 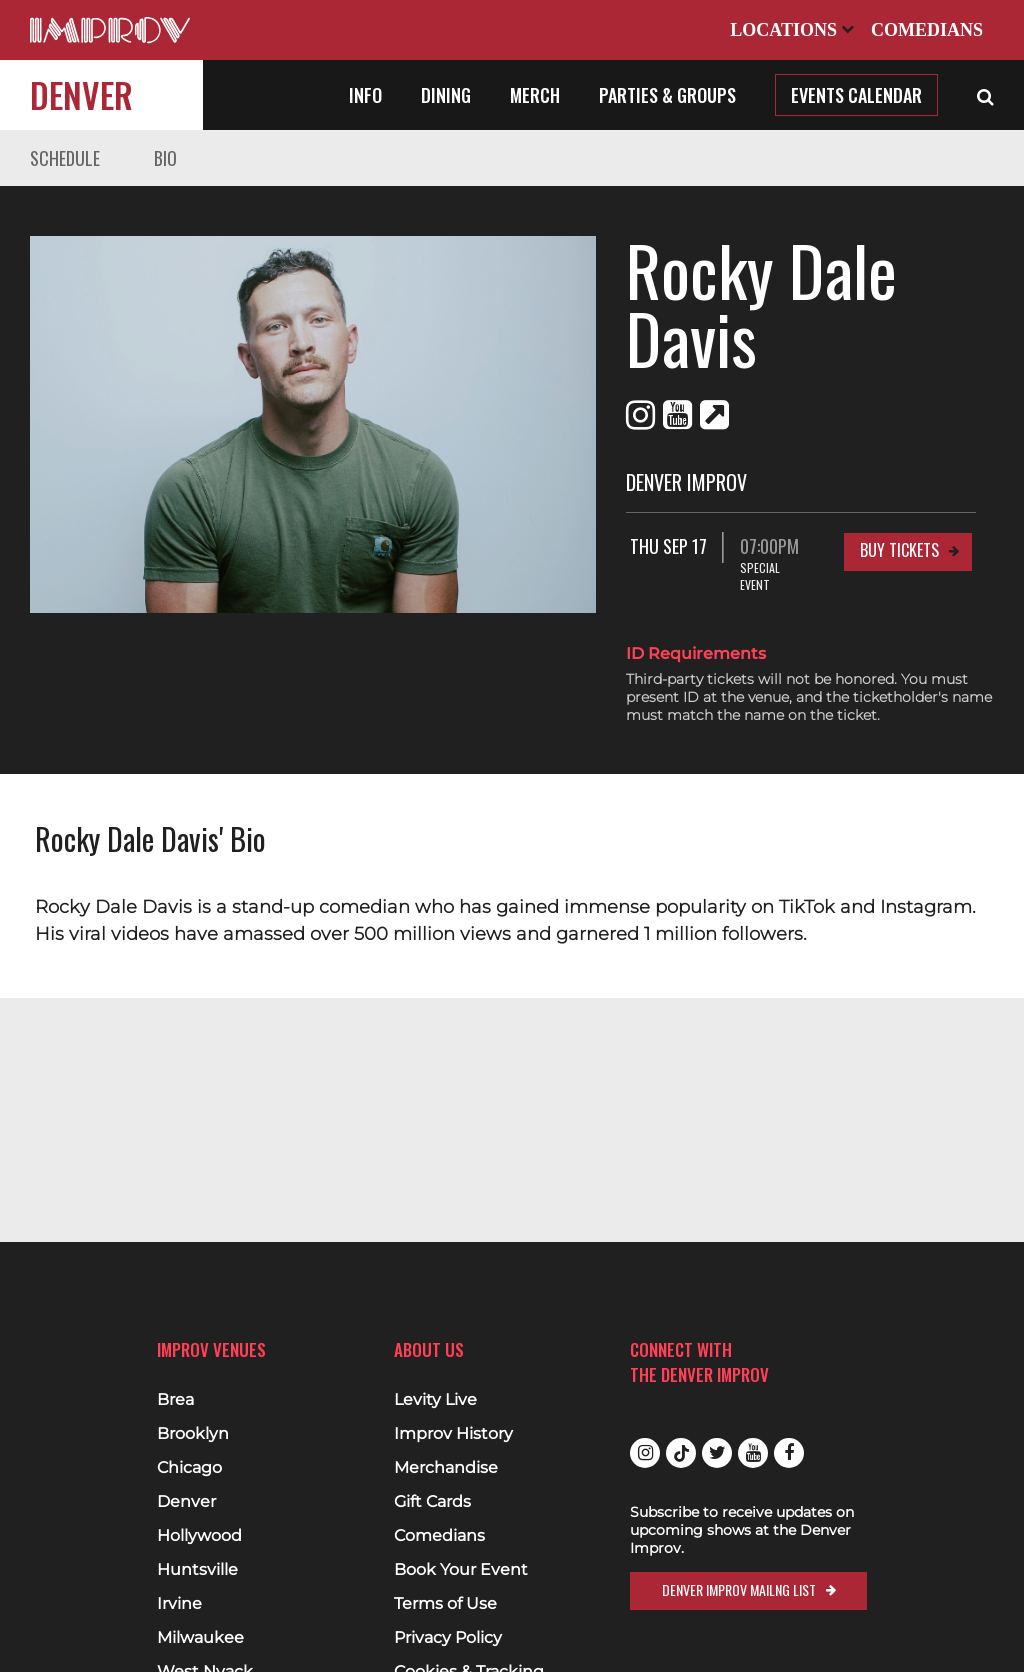 I want to click on Hollywood, so click(x=199, y=1536).